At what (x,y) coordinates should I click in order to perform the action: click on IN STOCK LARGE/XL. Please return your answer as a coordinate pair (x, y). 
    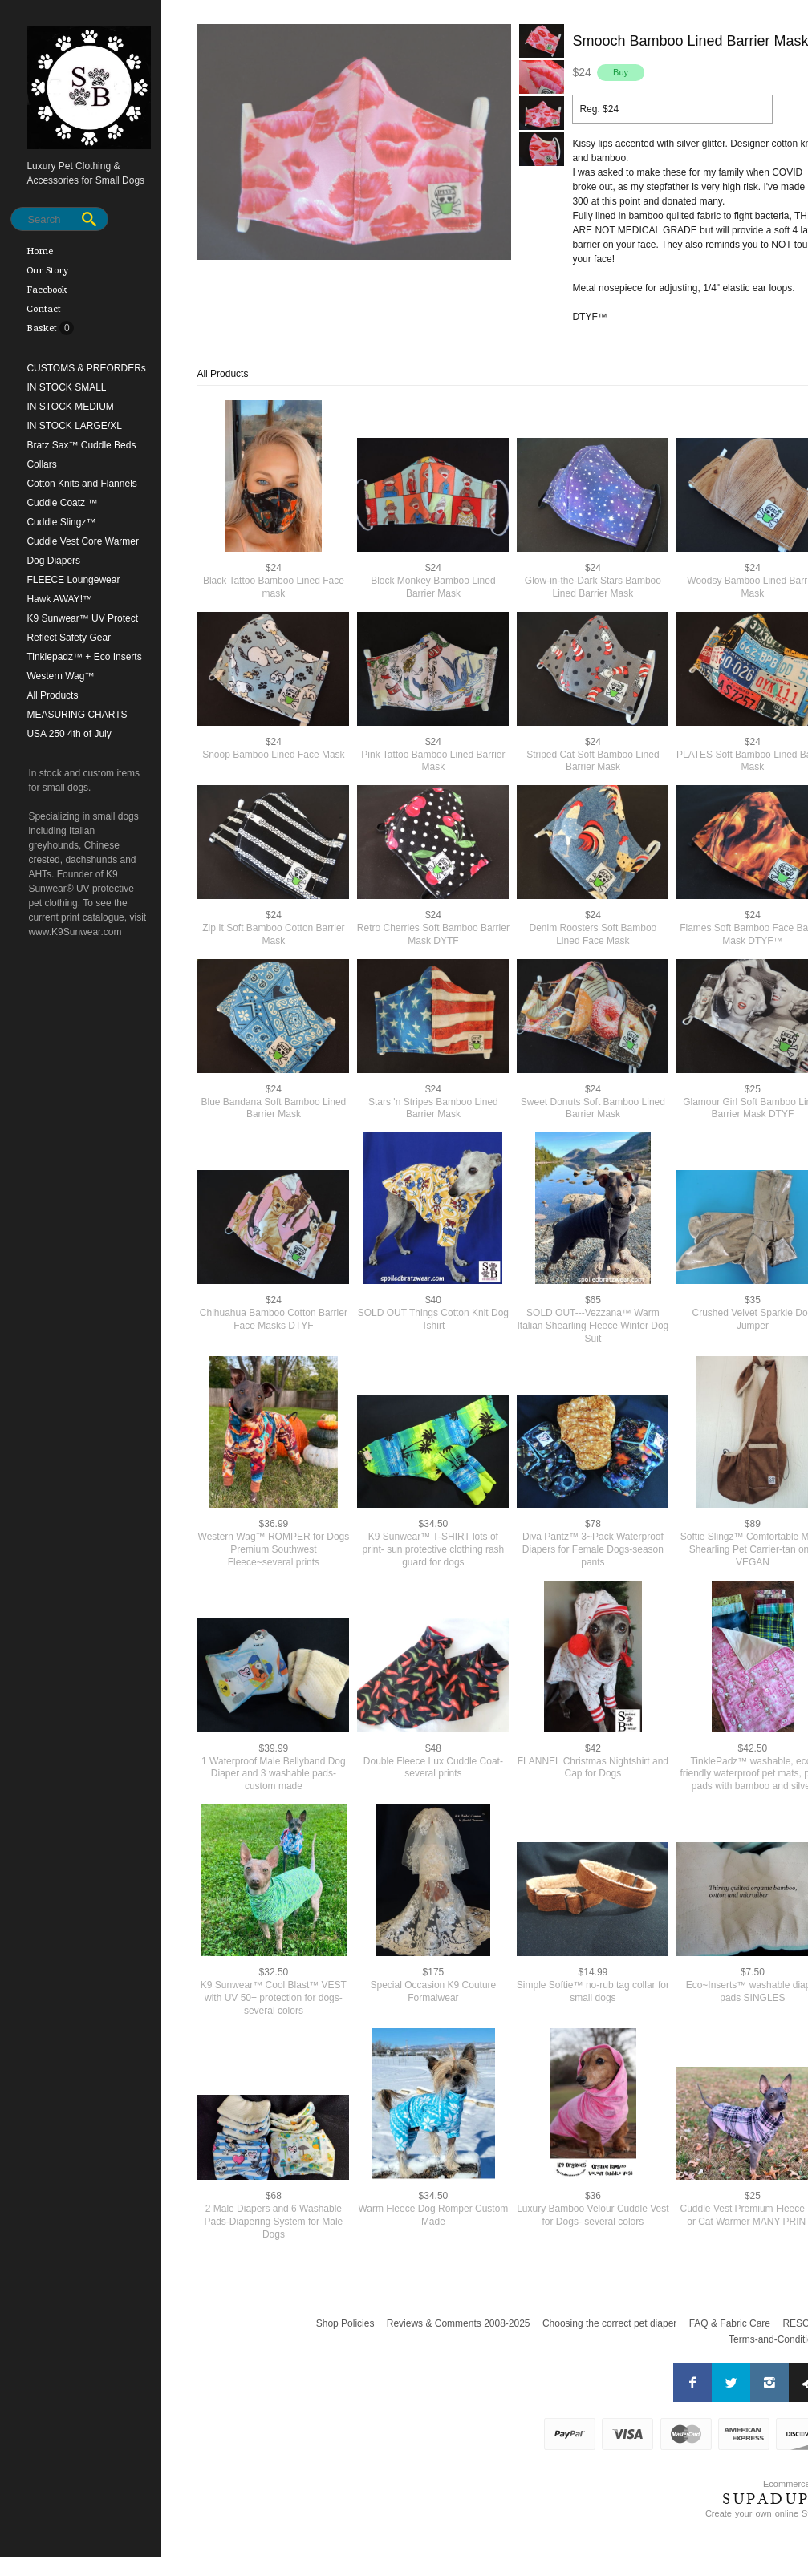
    Looking at the image, I should click on (73, 425).